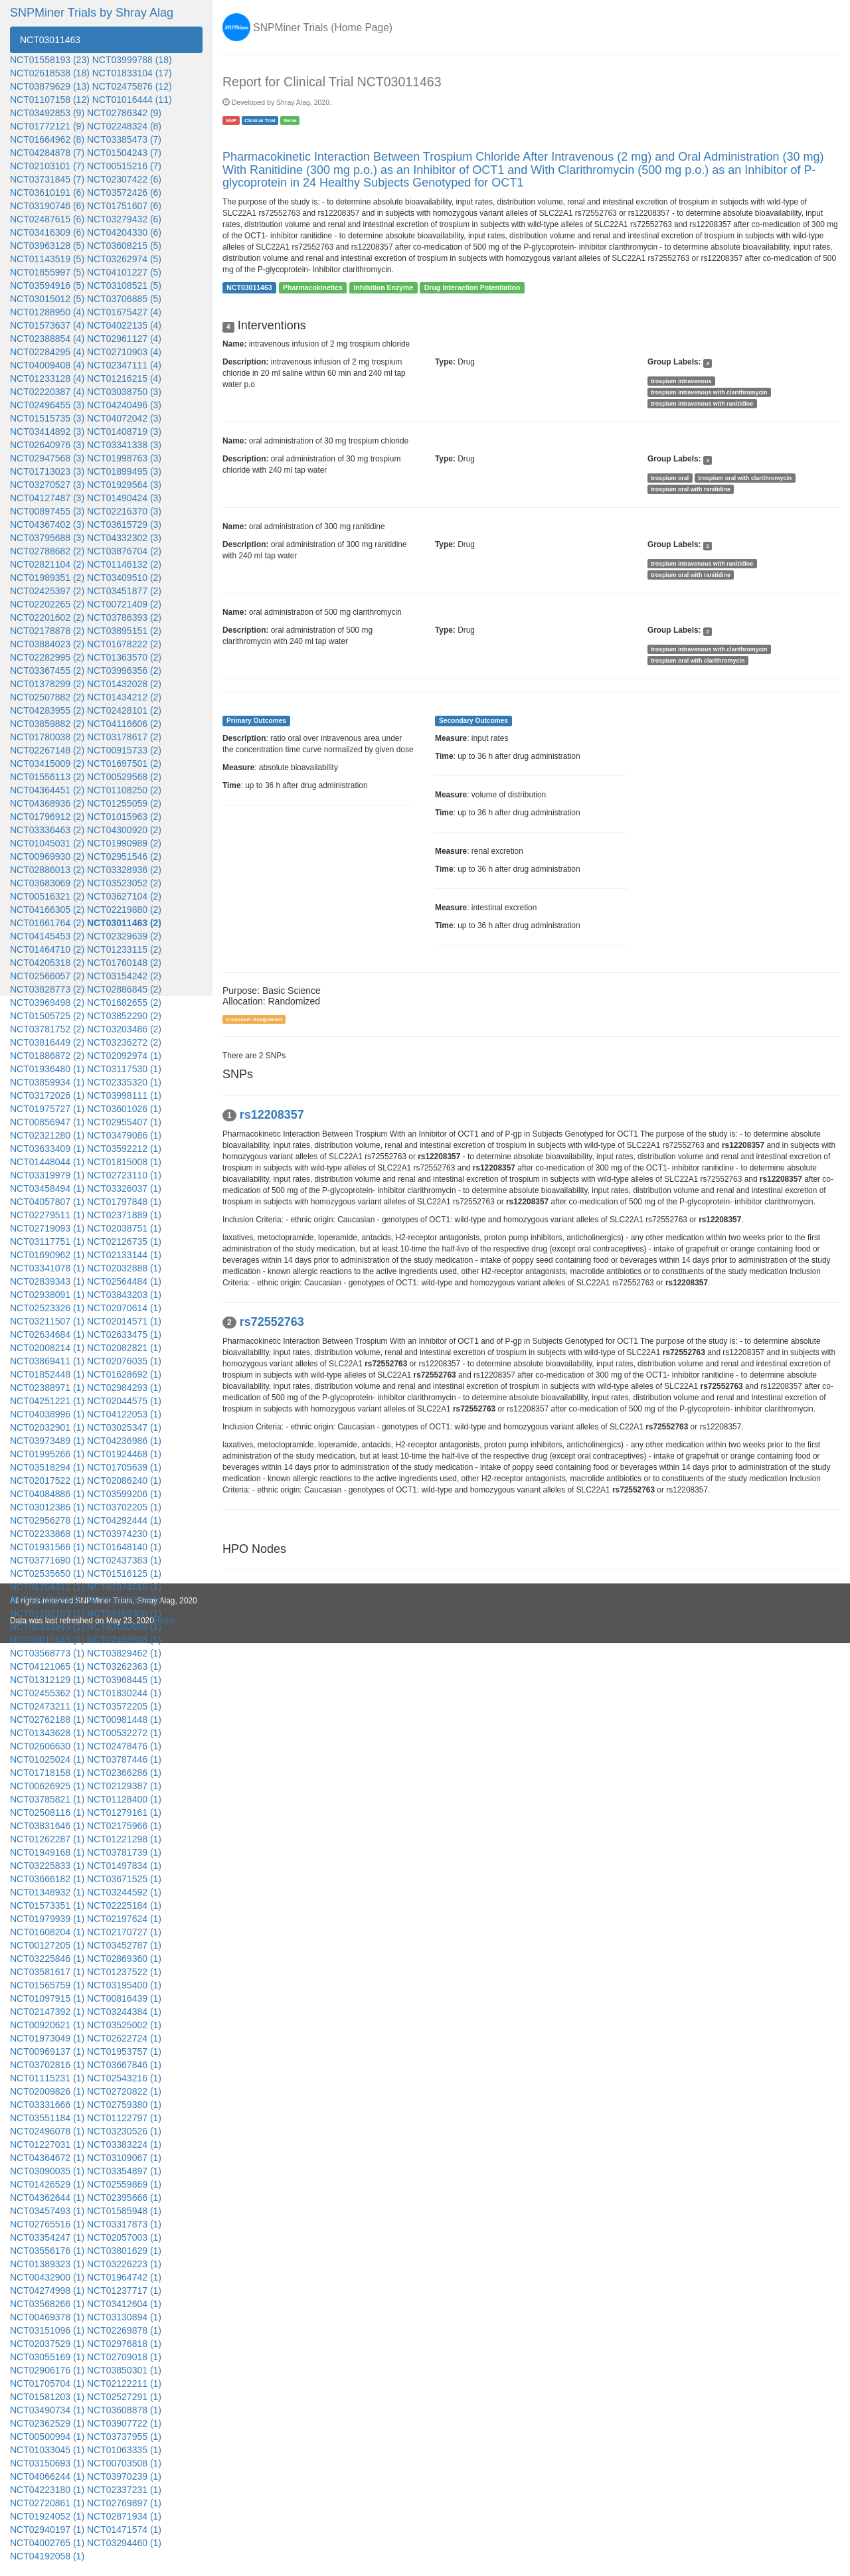  I want to click on NCT02723110 (1), so click(124, 1175).